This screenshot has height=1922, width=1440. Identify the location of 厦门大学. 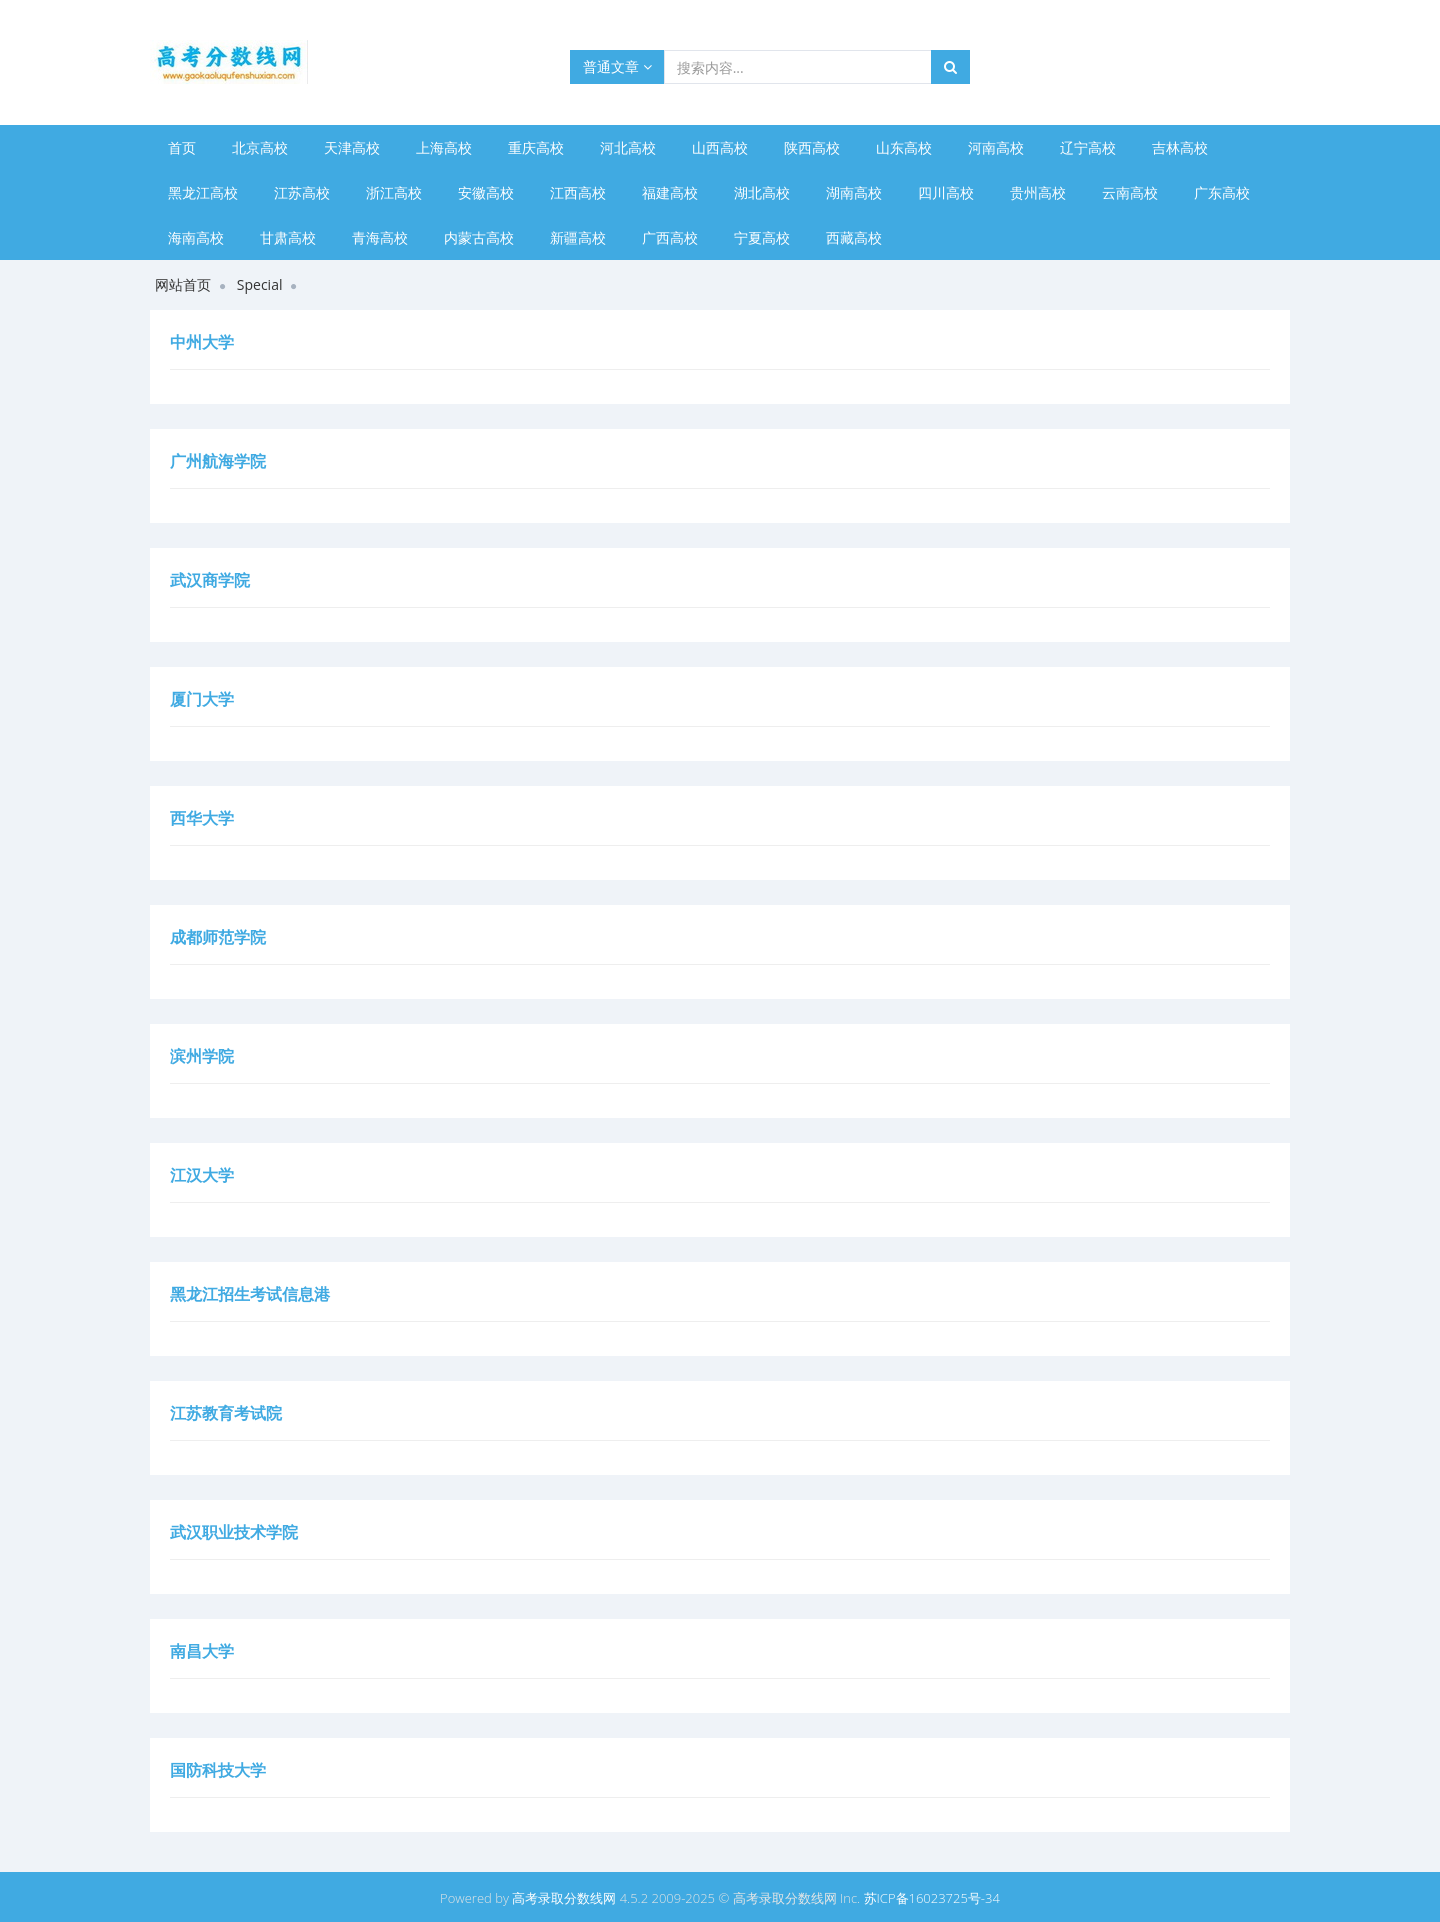
(202, 699).